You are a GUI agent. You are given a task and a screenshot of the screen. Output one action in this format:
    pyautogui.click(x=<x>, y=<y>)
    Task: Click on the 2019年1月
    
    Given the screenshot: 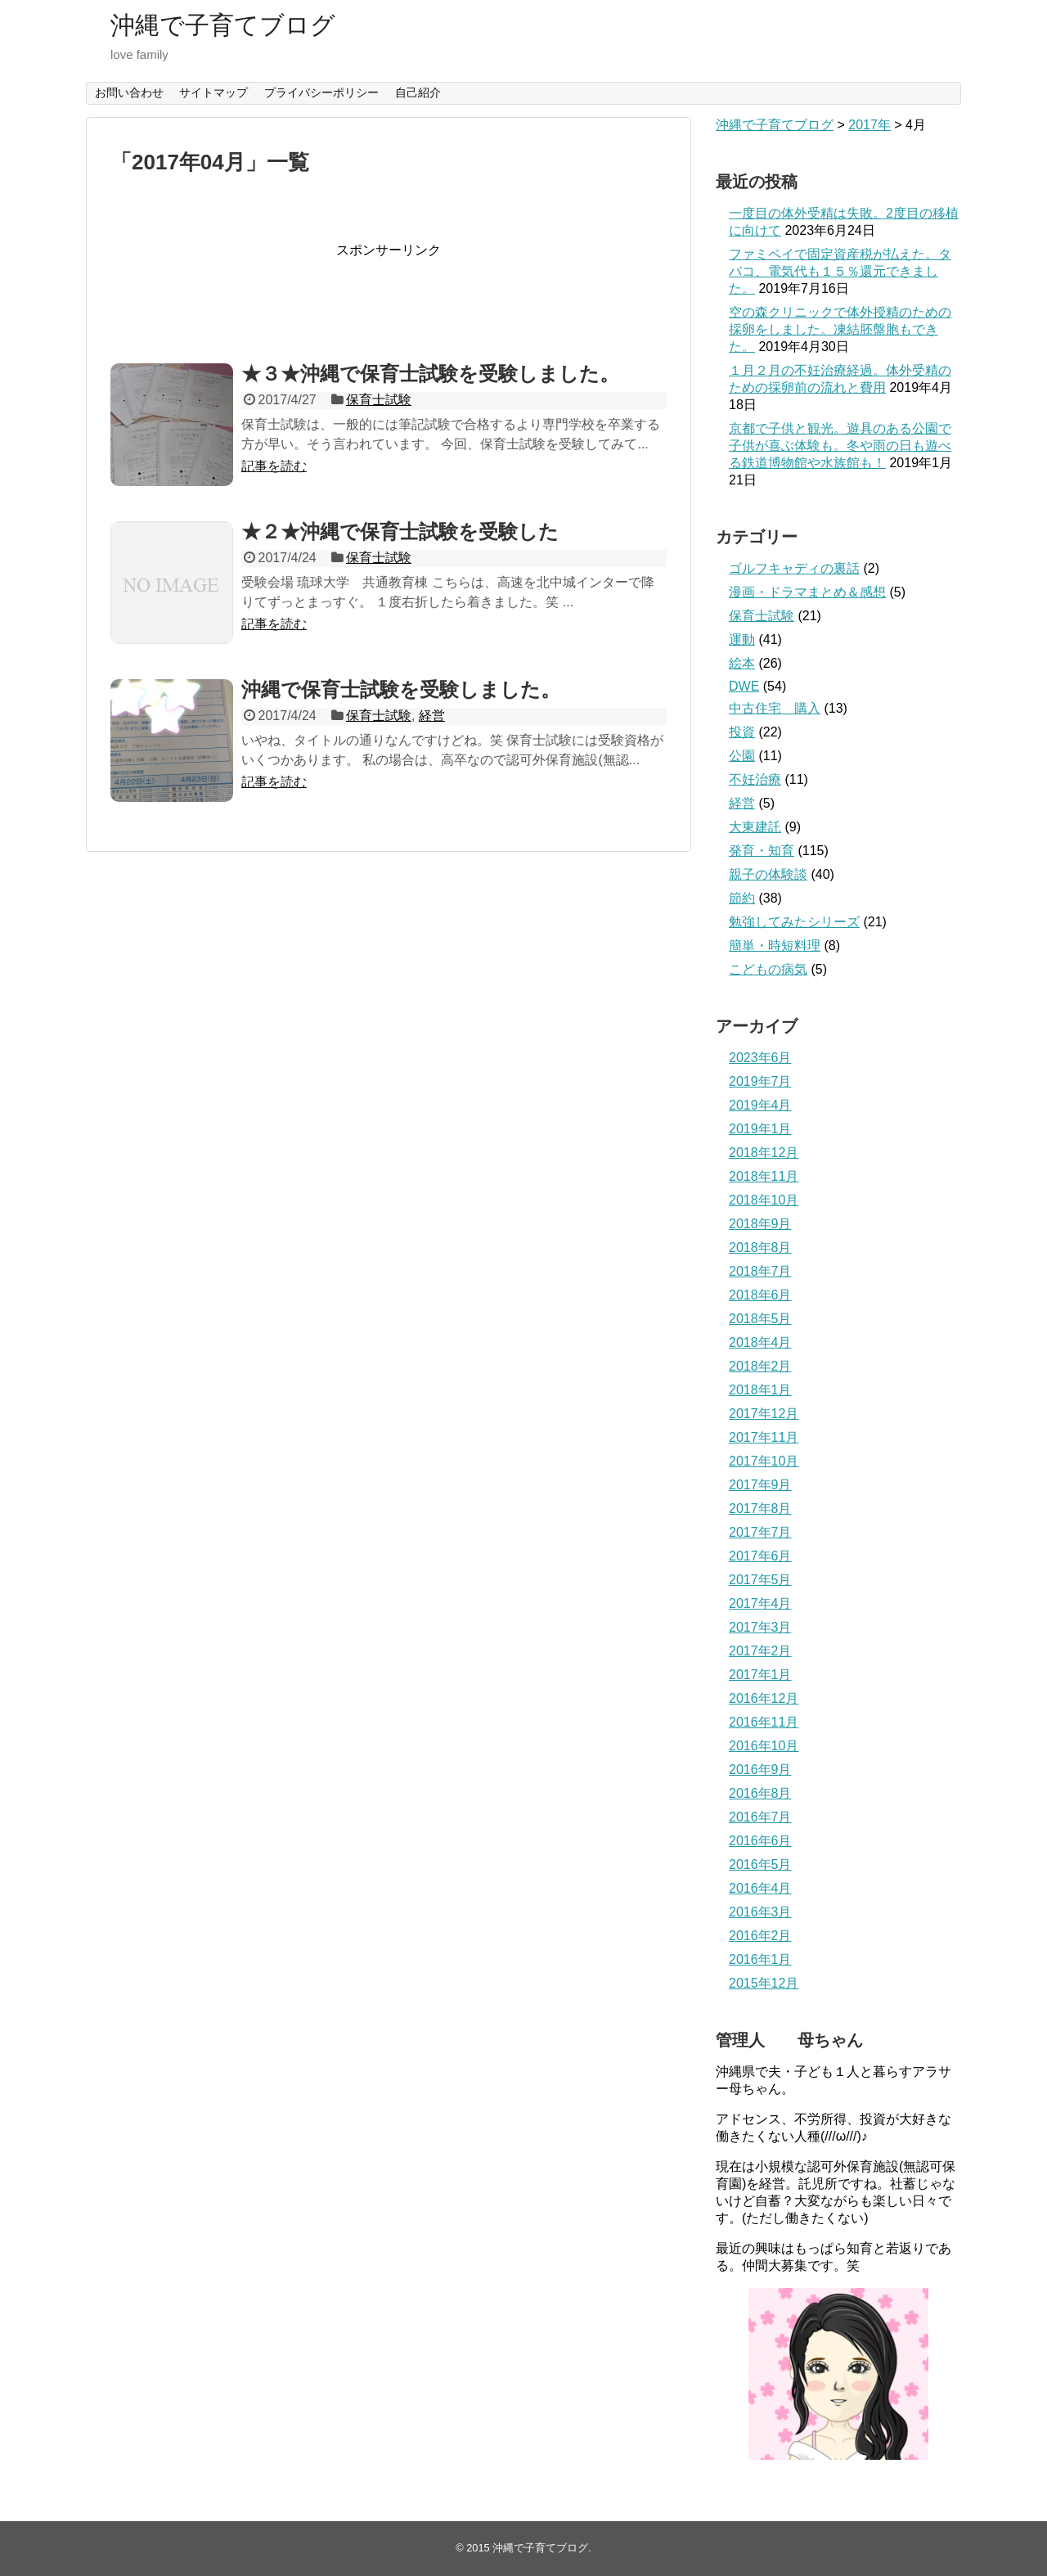 What is the action you would take?
    pyautogui.click(x=760, y=1129)
    